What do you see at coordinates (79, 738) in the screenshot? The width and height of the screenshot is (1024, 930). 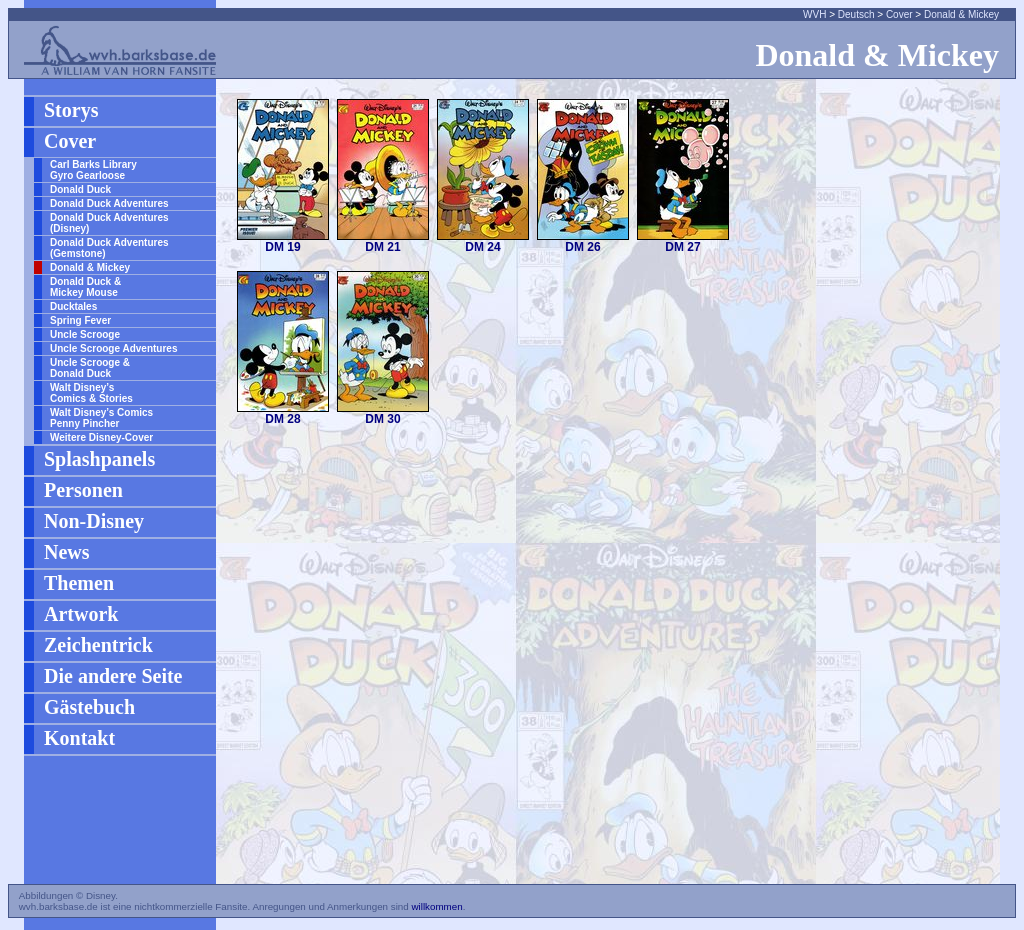 I see `Kontakt` at bounding box center [79, 738].